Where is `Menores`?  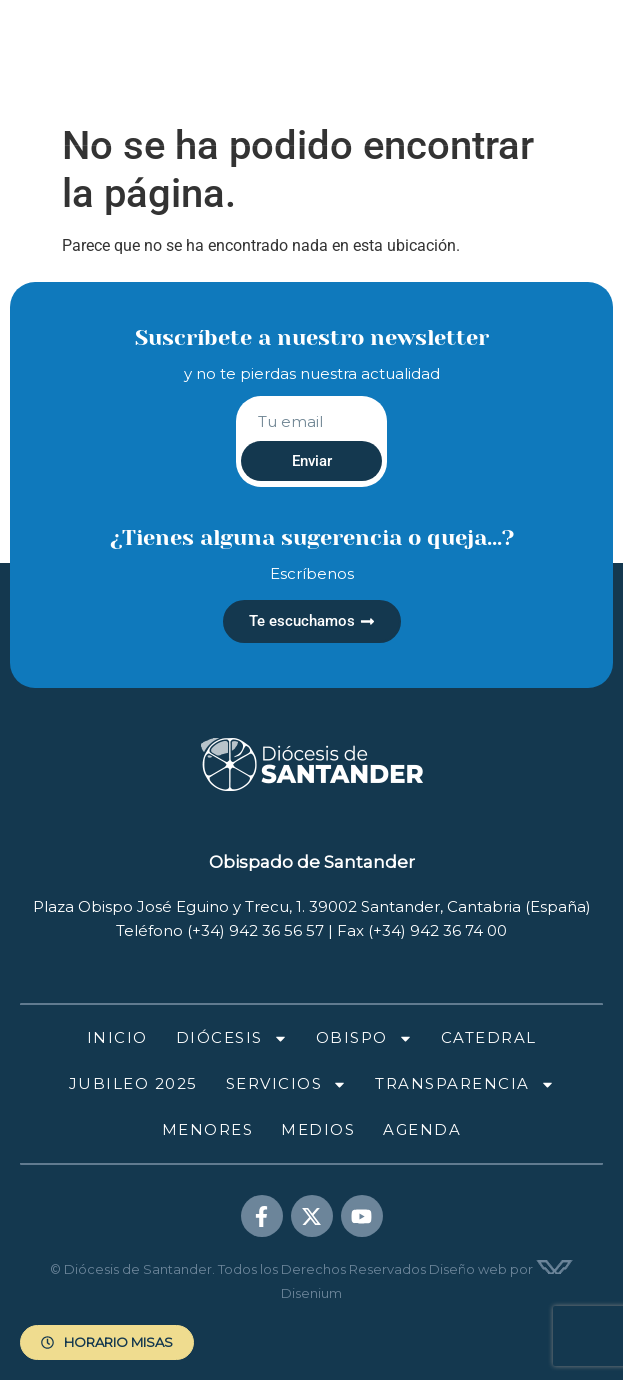
Menores is located at coordinates (208, 1129).